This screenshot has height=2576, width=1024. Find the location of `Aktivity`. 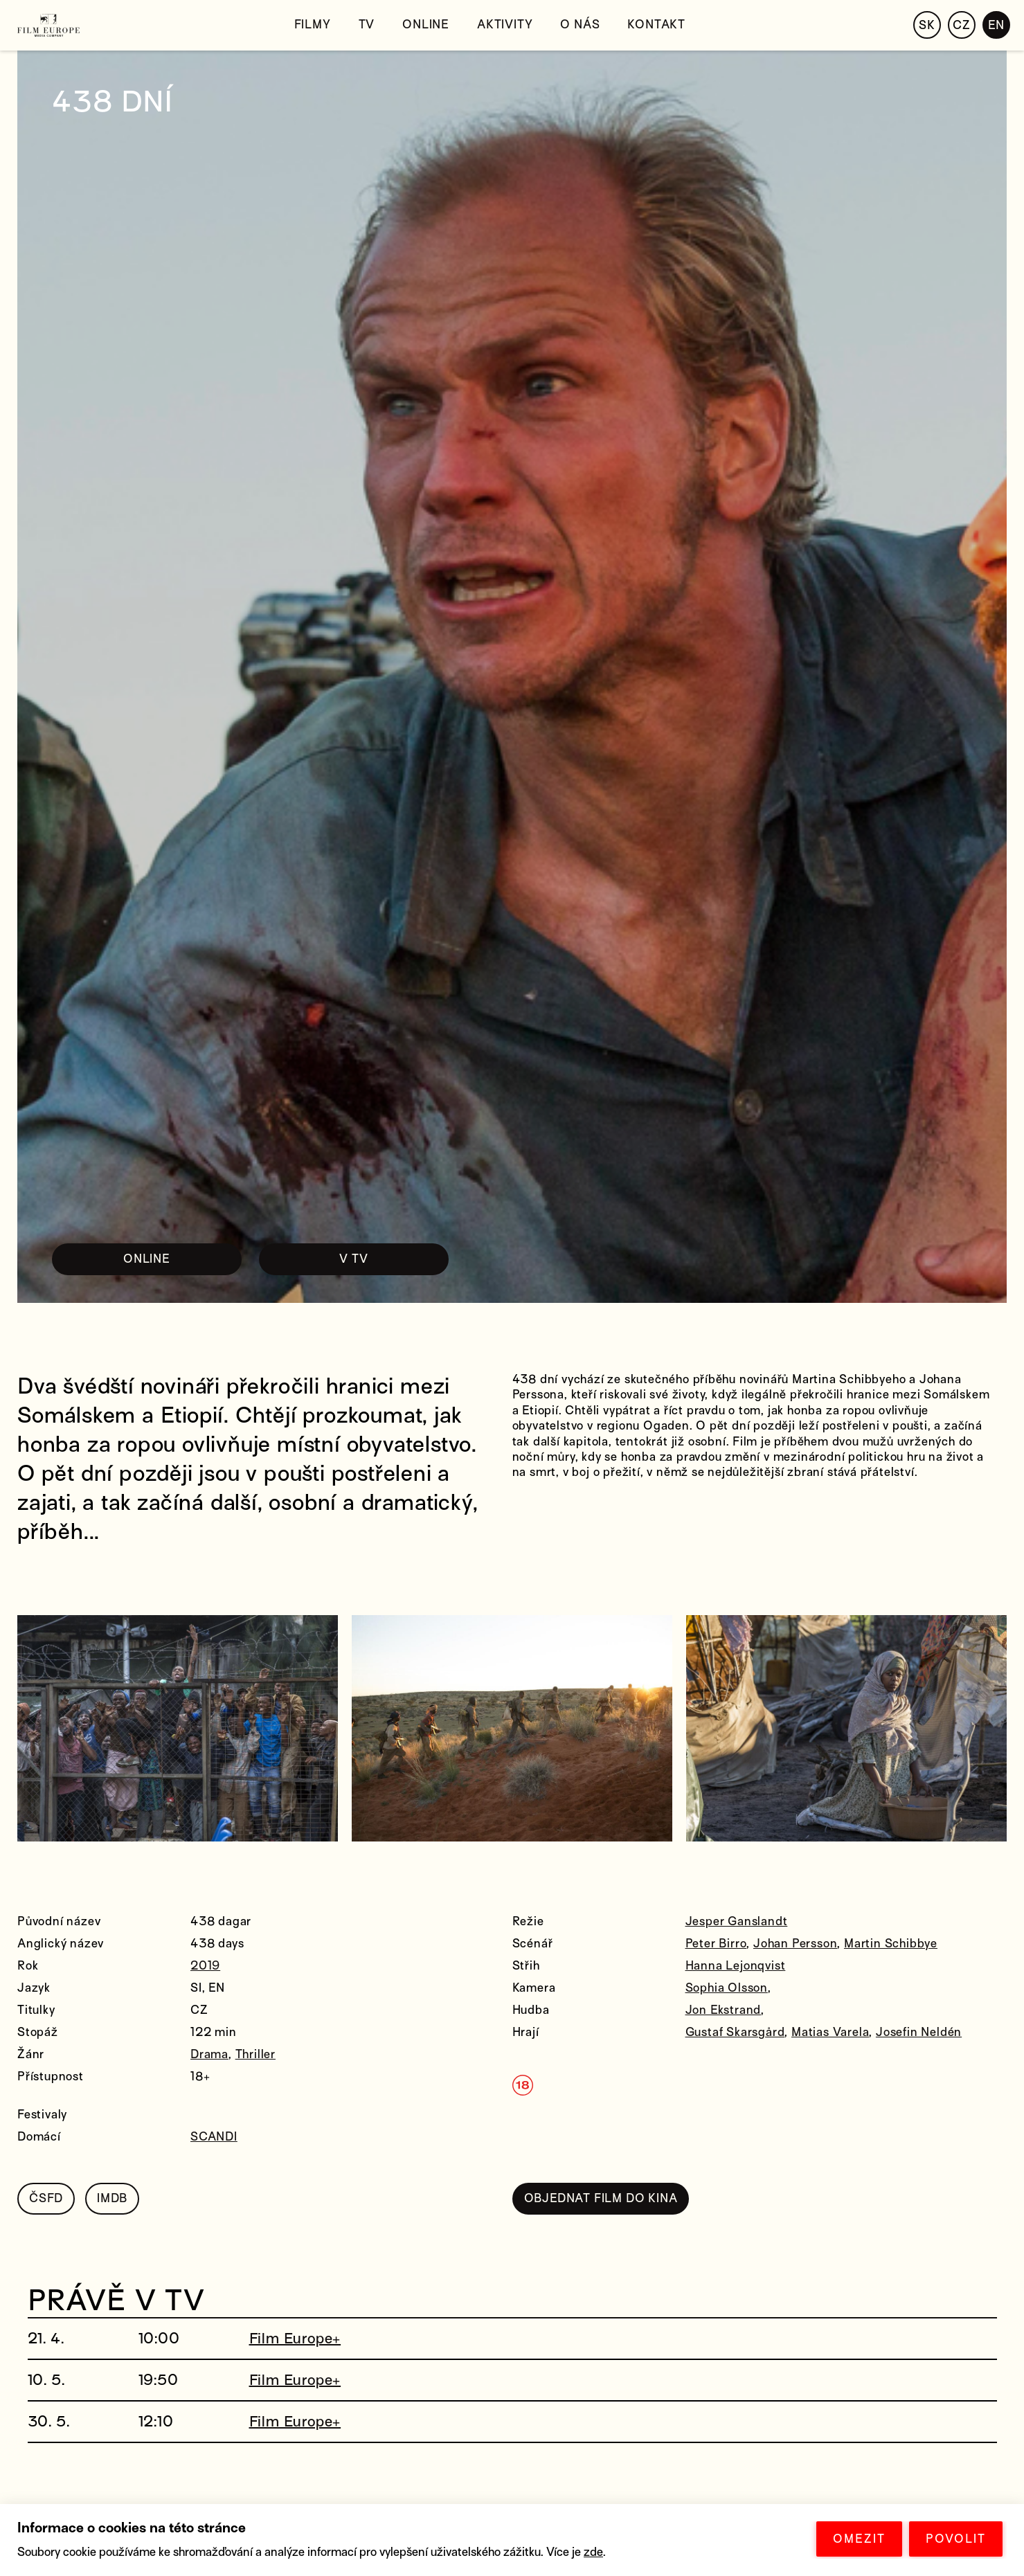

Aktivity is located at coordinates (504, 24).